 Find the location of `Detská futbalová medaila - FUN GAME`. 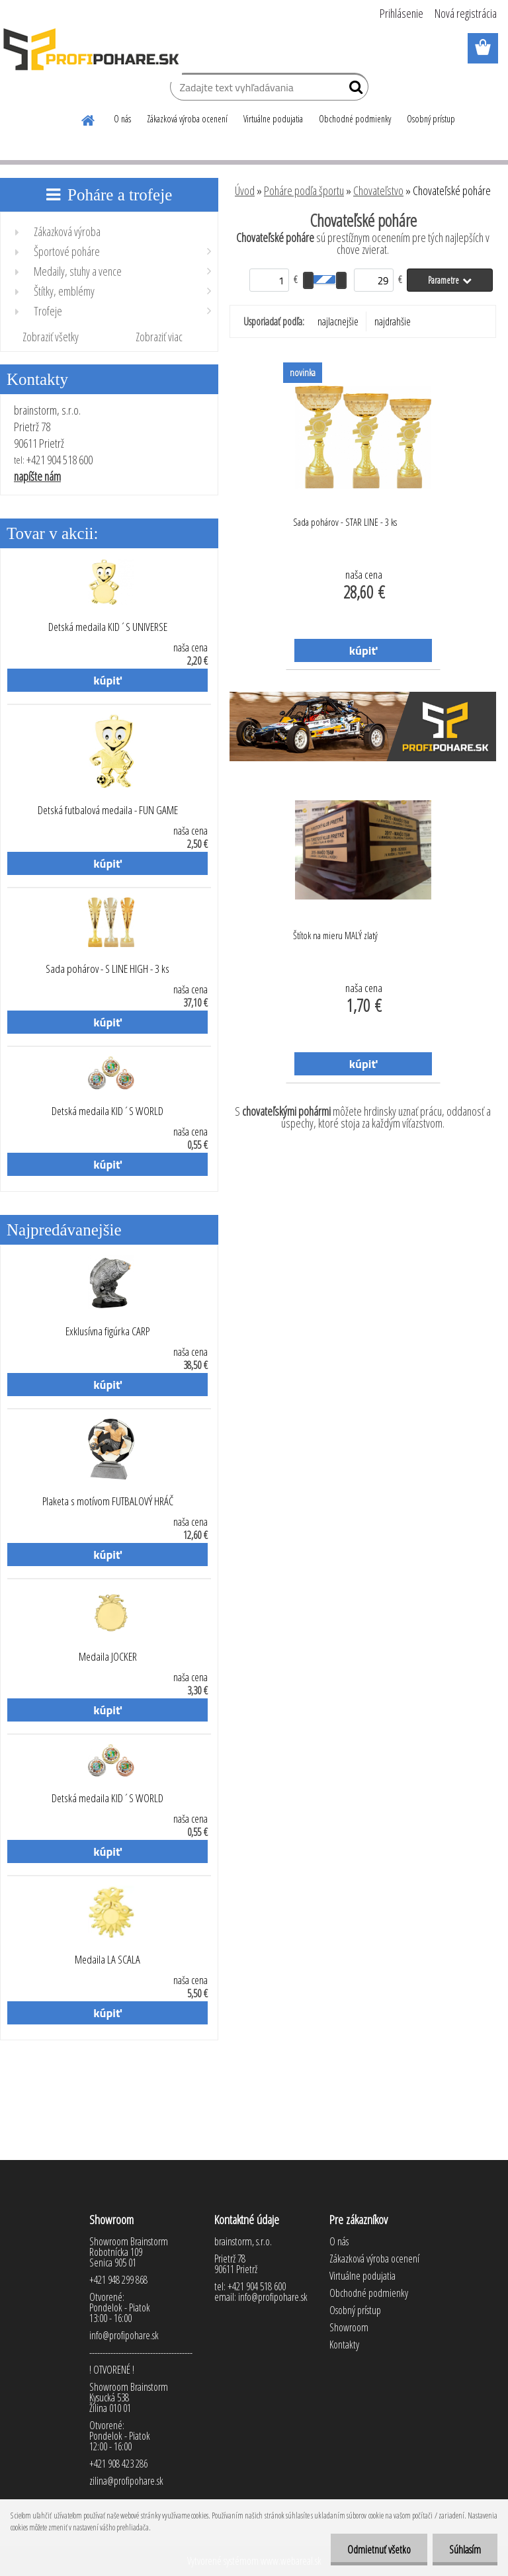

Detská futbalová medaila - FUN GAME is located at coordinates (108, 810).